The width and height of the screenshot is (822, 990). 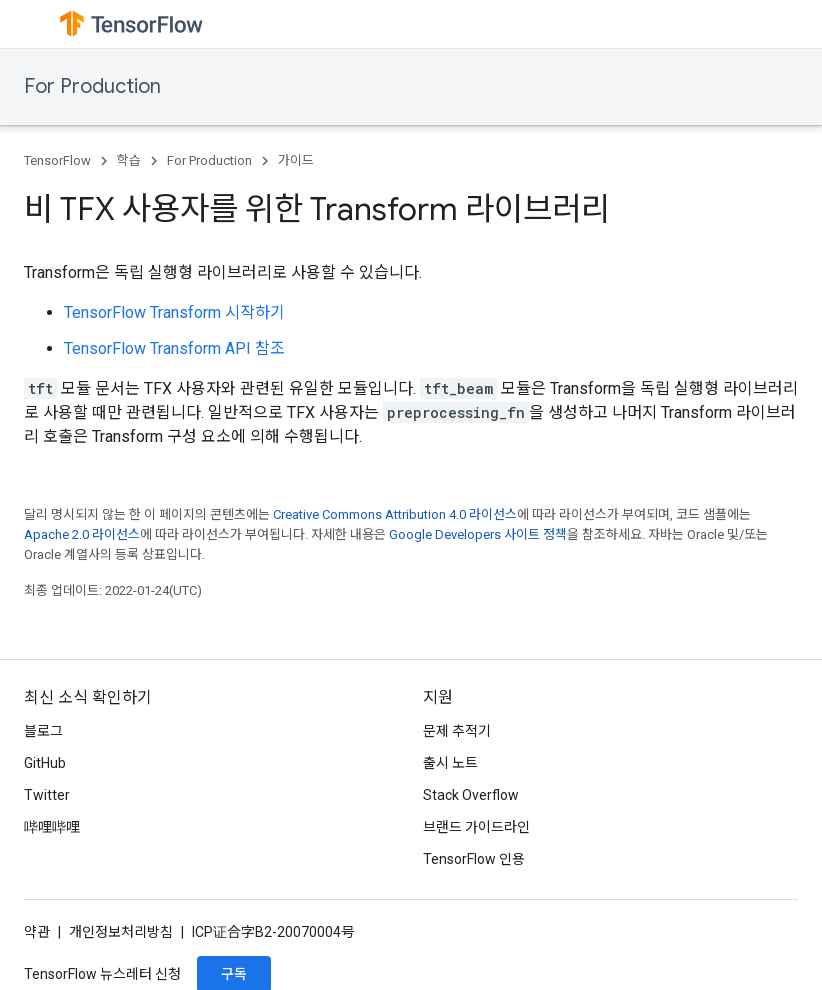 What do you see at coordinates (129, 160) in the screenshot?
I see `학습` at bounding box center [129, 160].